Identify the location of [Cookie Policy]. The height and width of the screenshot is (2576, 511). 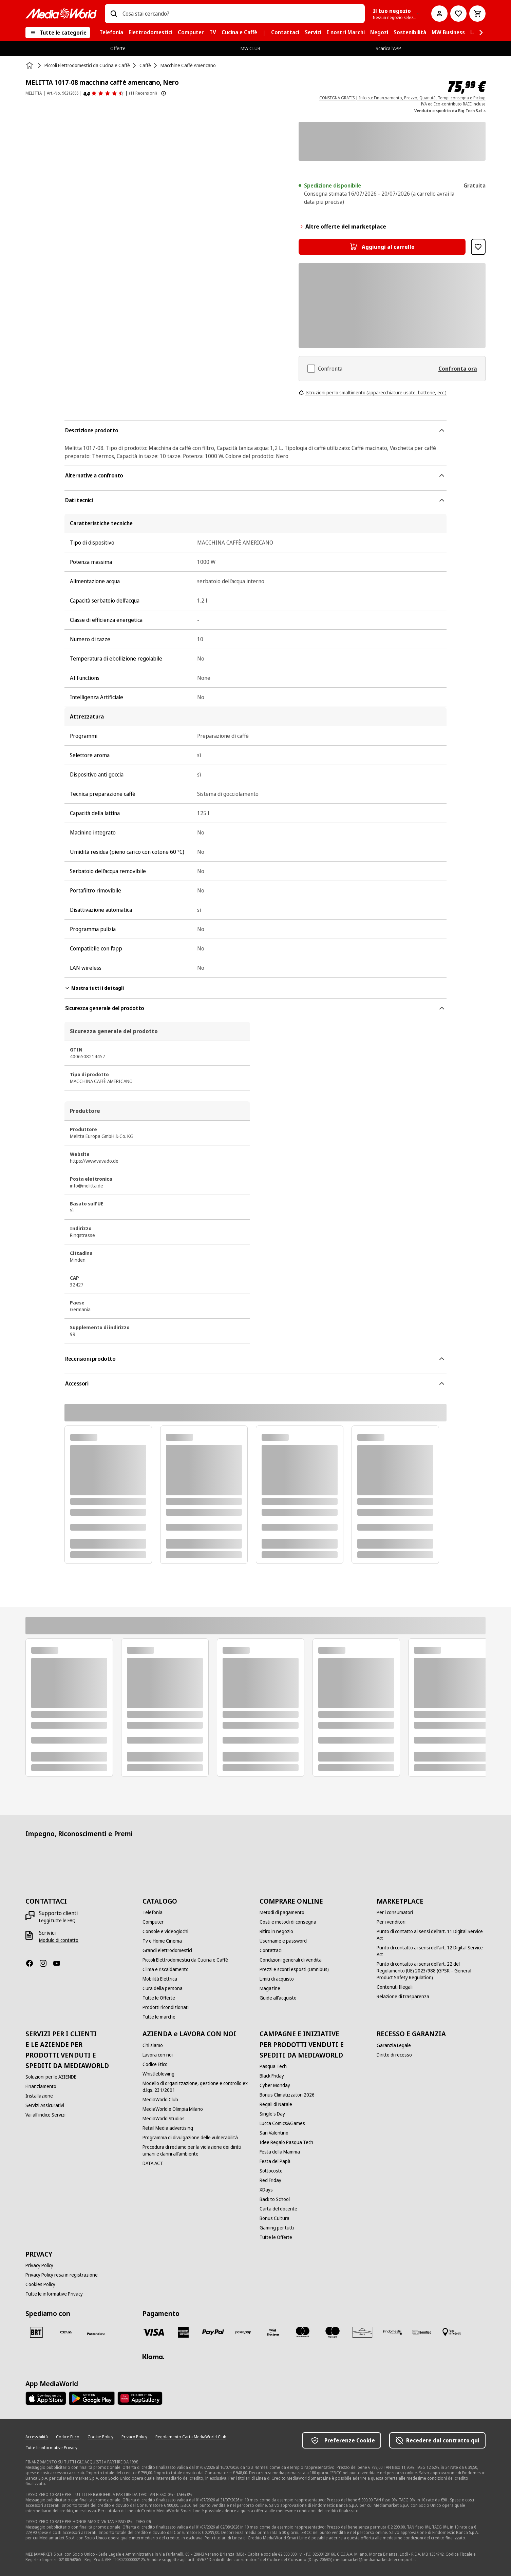
(100, 2437).